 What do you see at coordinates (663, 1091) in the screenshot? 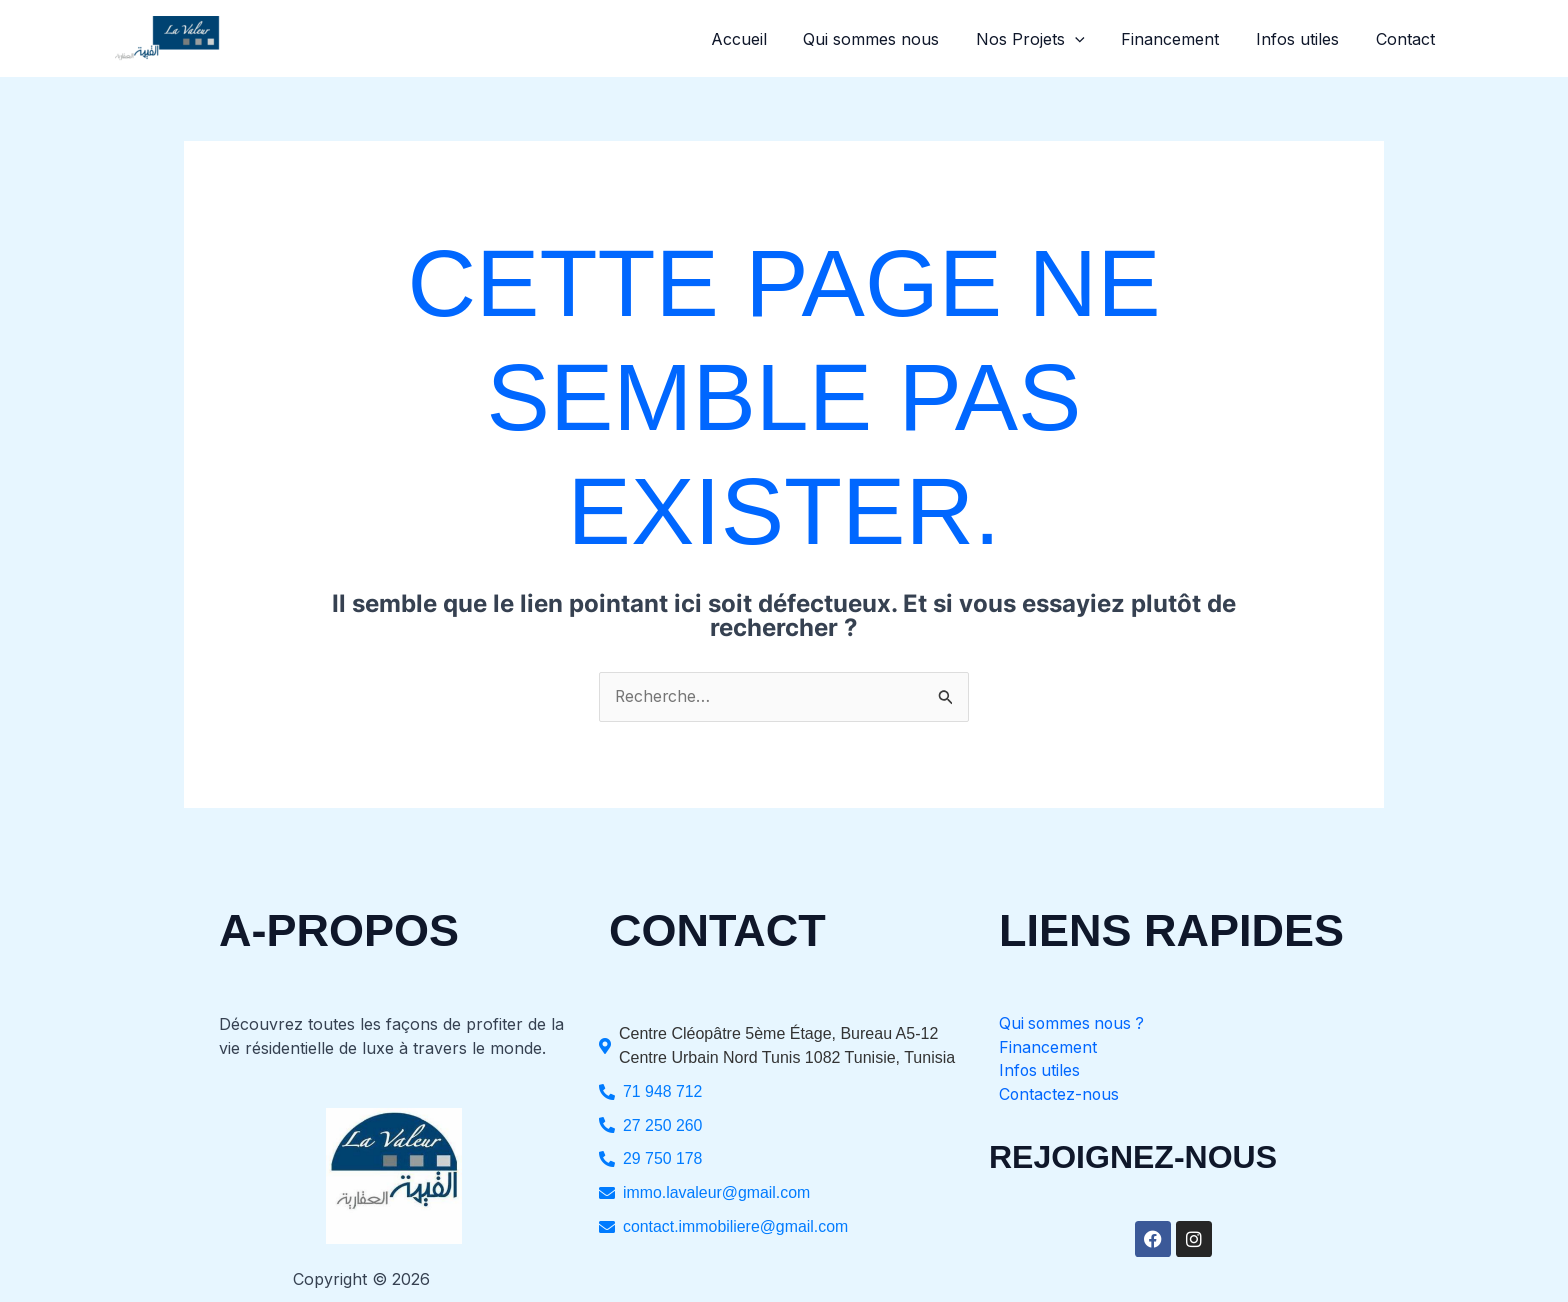
I see `71 948 712` at bounding box center [663, 1091].